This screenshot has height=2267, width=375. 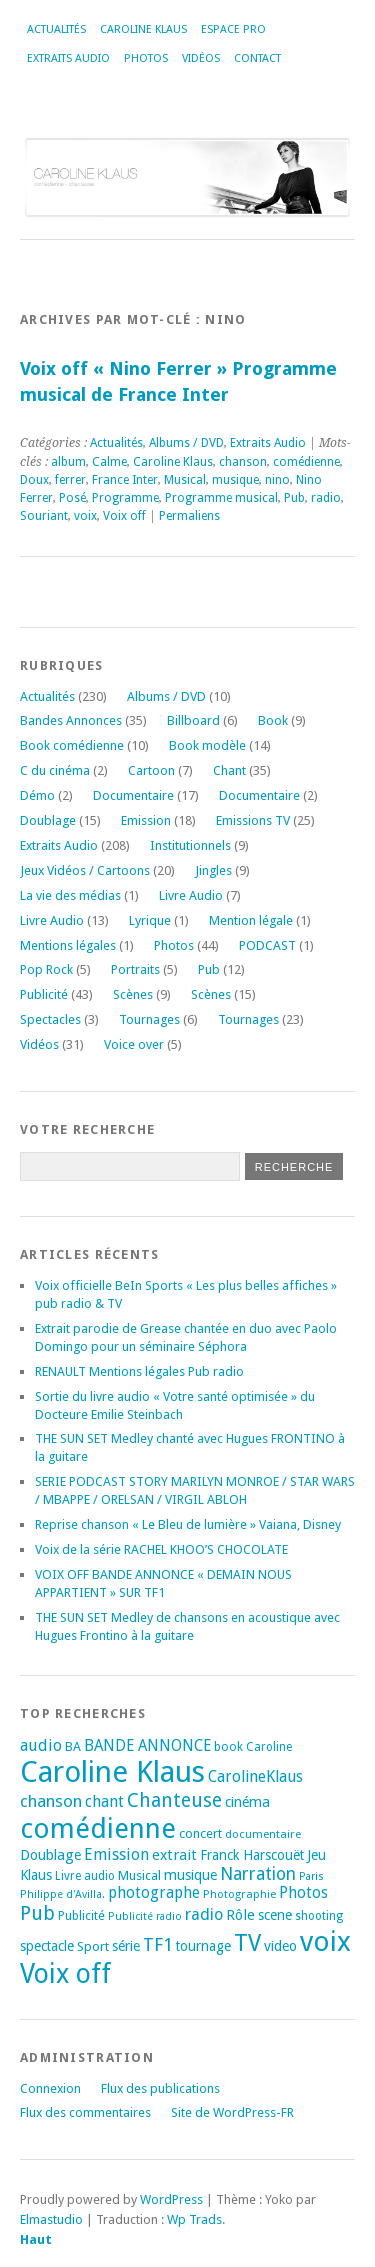 I want to click on Emissions TV, so click(x=253, y=820).